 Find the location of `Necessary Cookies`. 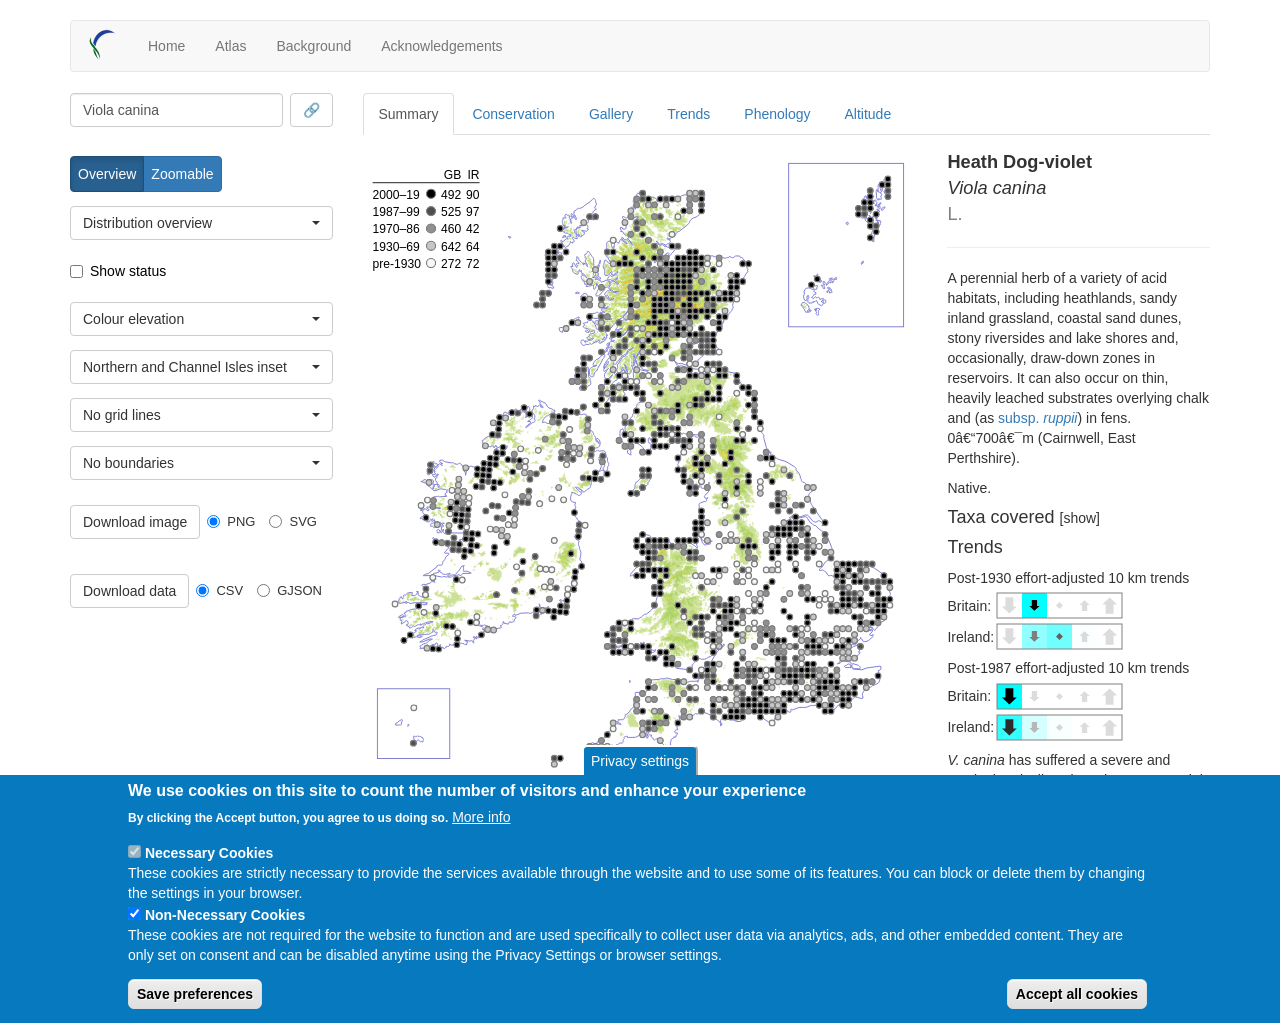

Necessary Cookies is located at coordinates (209, 853).